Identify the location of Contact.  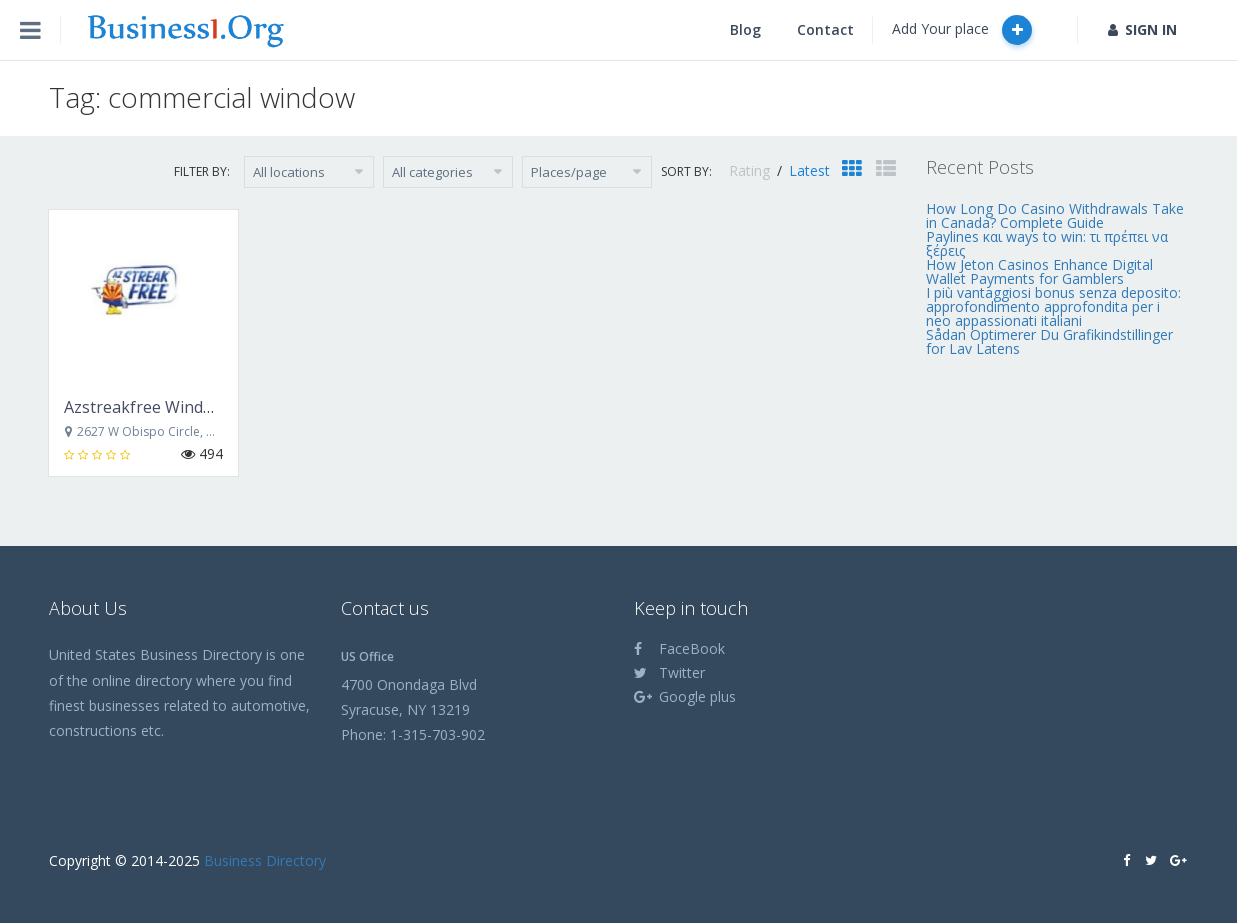
(825, 29).